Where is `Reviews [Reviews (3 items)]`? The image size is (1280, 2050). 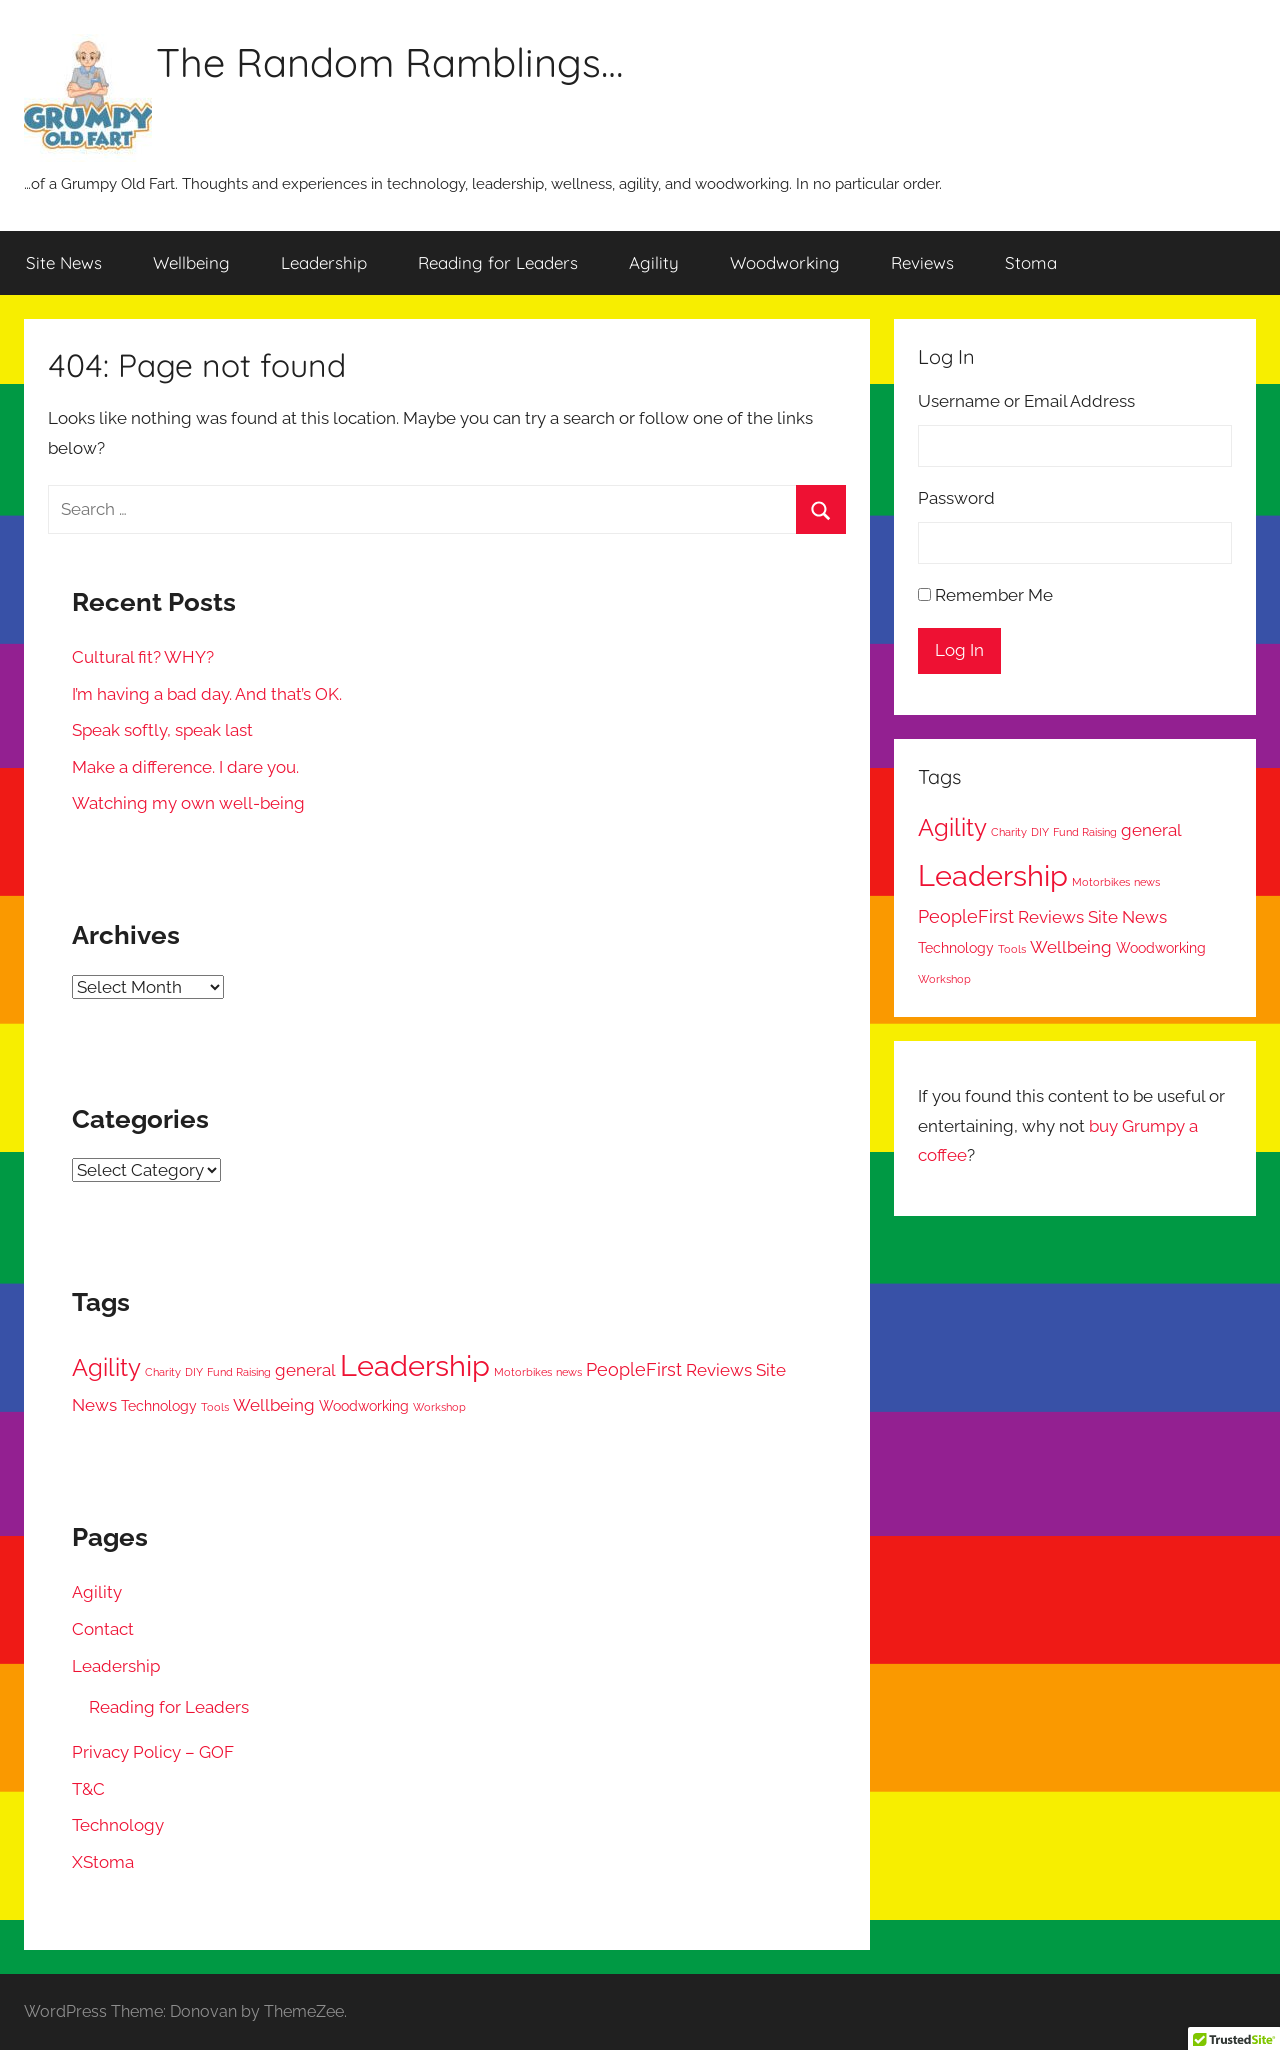 Reviews [Reviews (3 items)] is located at coordinates (719, 1370).